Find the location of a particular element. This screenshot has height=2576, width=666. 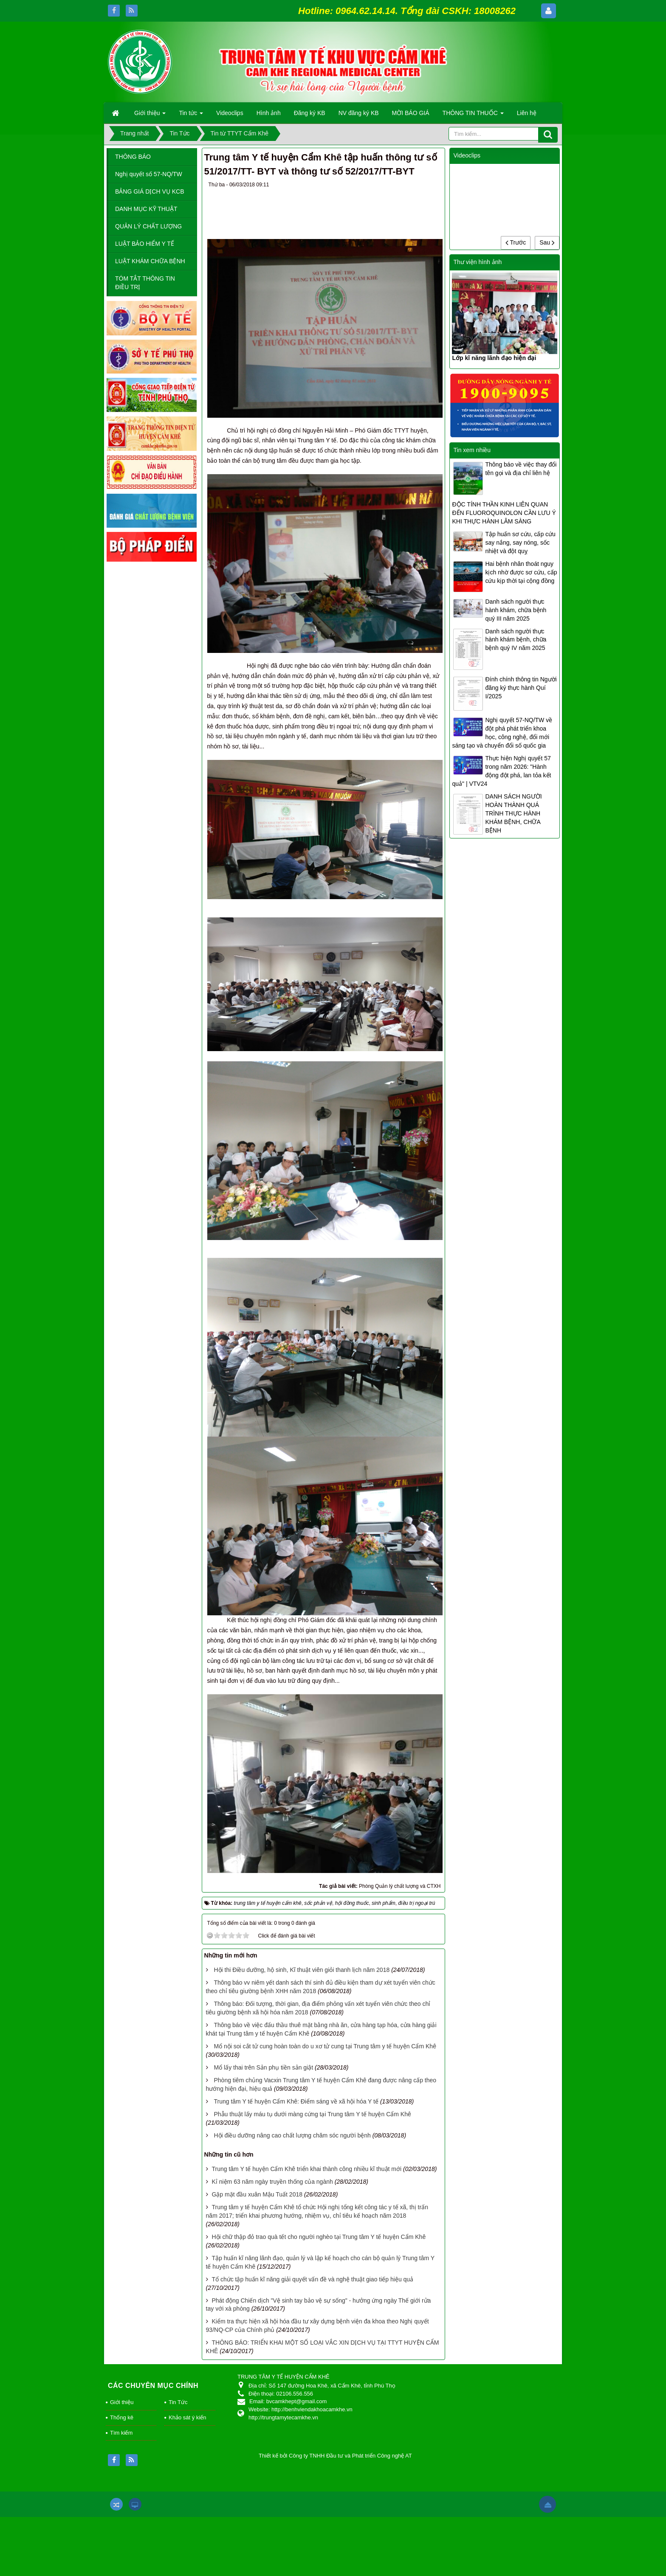

Thực hiện Nghị quyết 57 trong năm 2026: "Hành động đột phá, lan tỏa kết quả" | VTV24 is located at coordinates (501, 771).